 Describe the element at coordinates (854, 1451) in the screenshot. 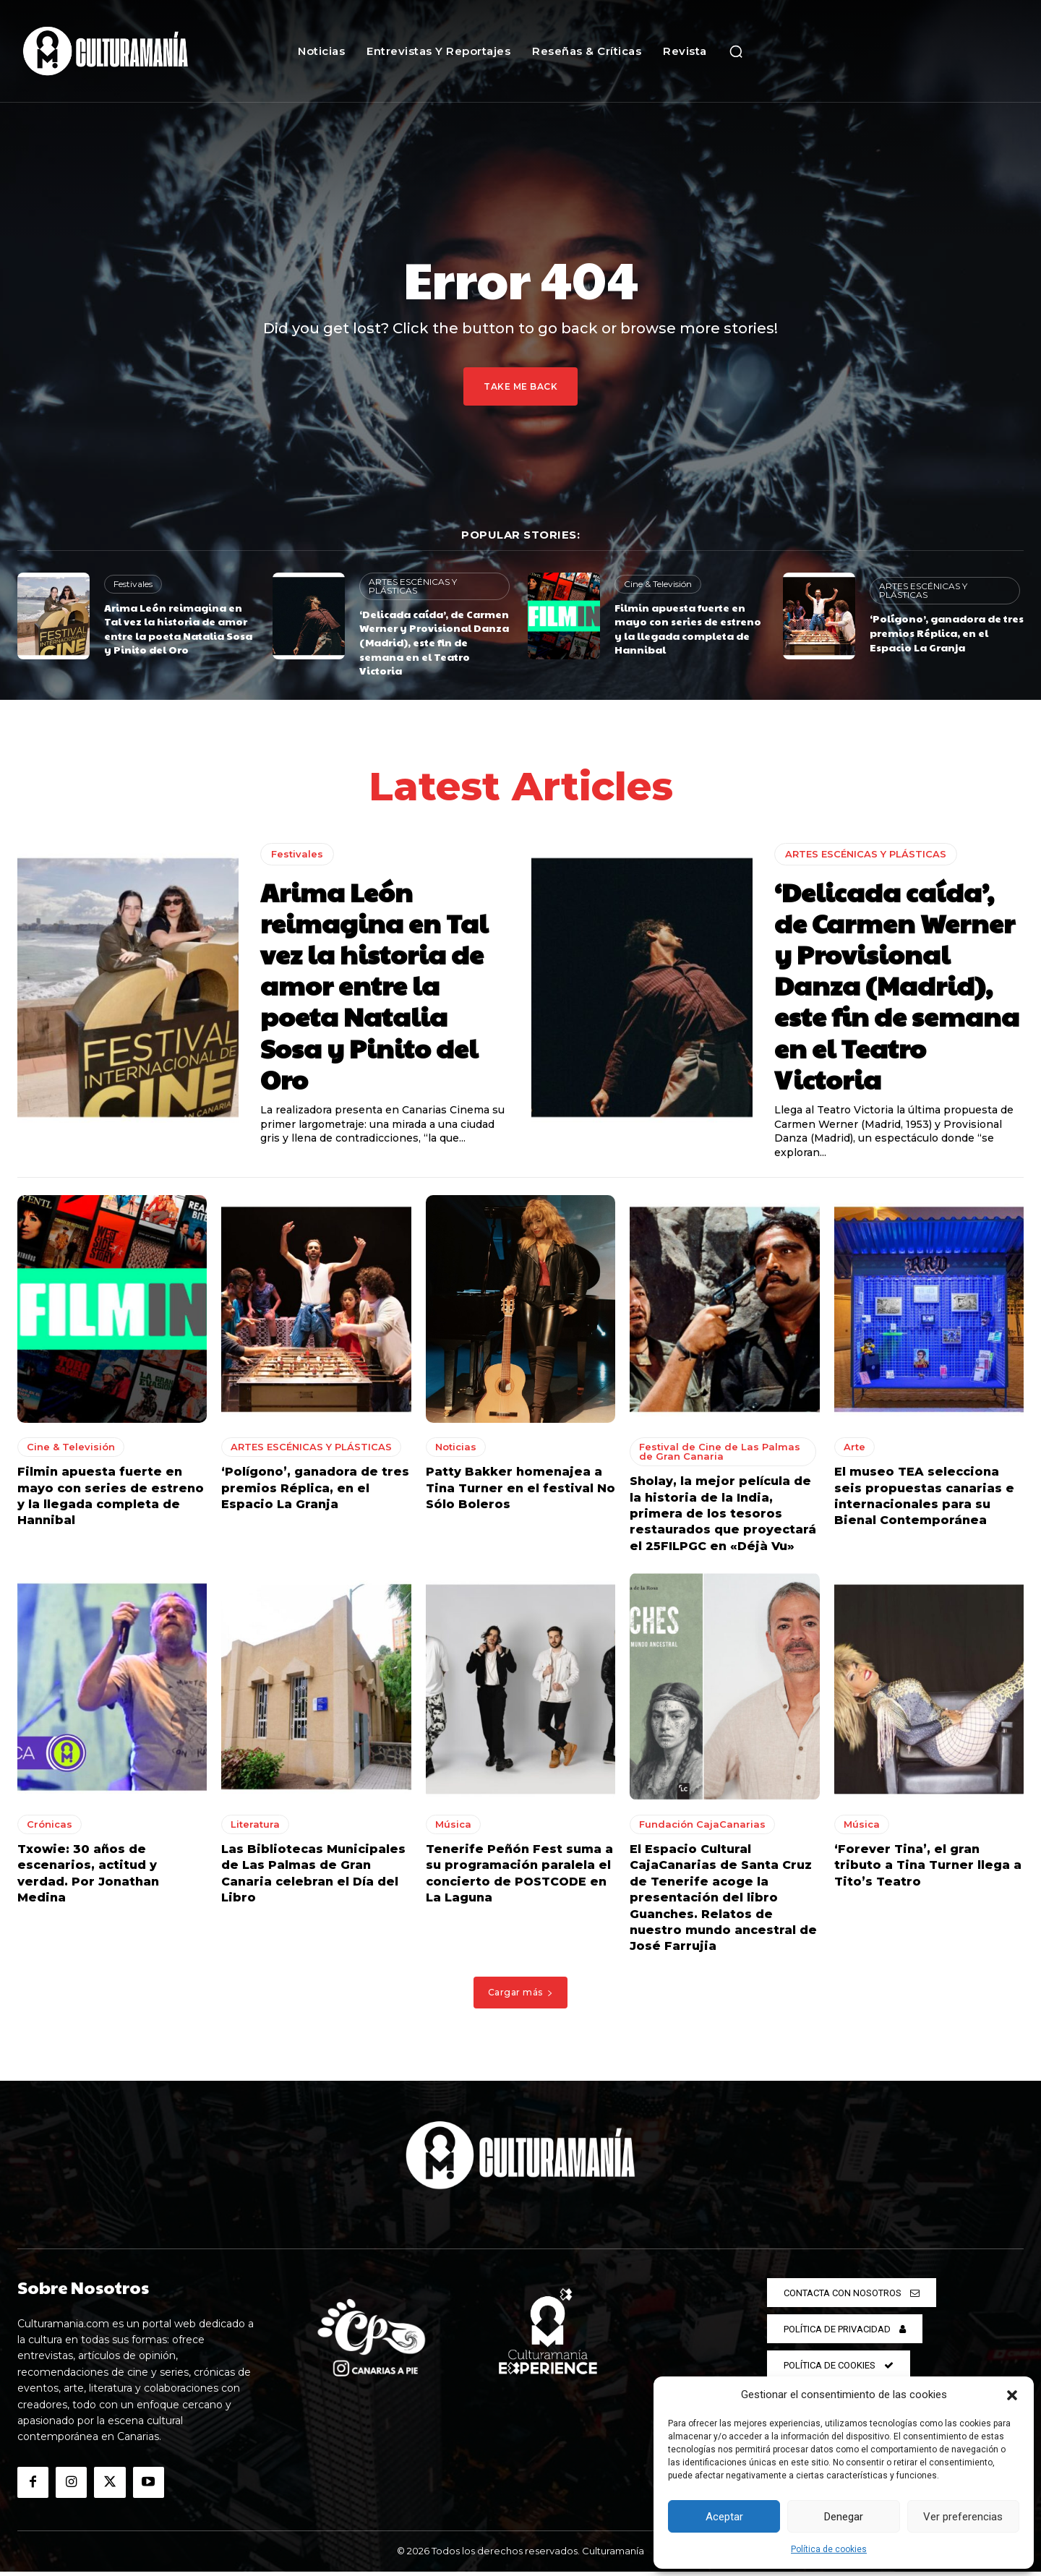

I see `Arte` at that location.